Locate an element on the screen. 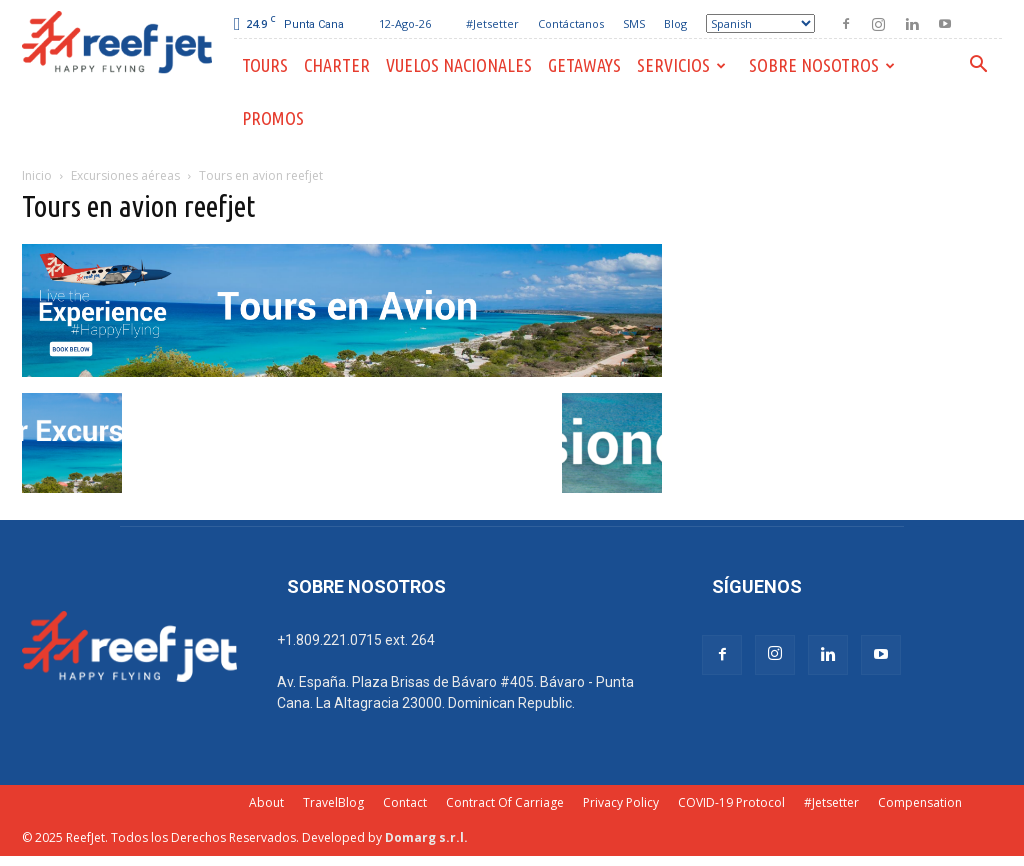 The image size is (1024, 866). Tours is located at coordinates (265, 65).